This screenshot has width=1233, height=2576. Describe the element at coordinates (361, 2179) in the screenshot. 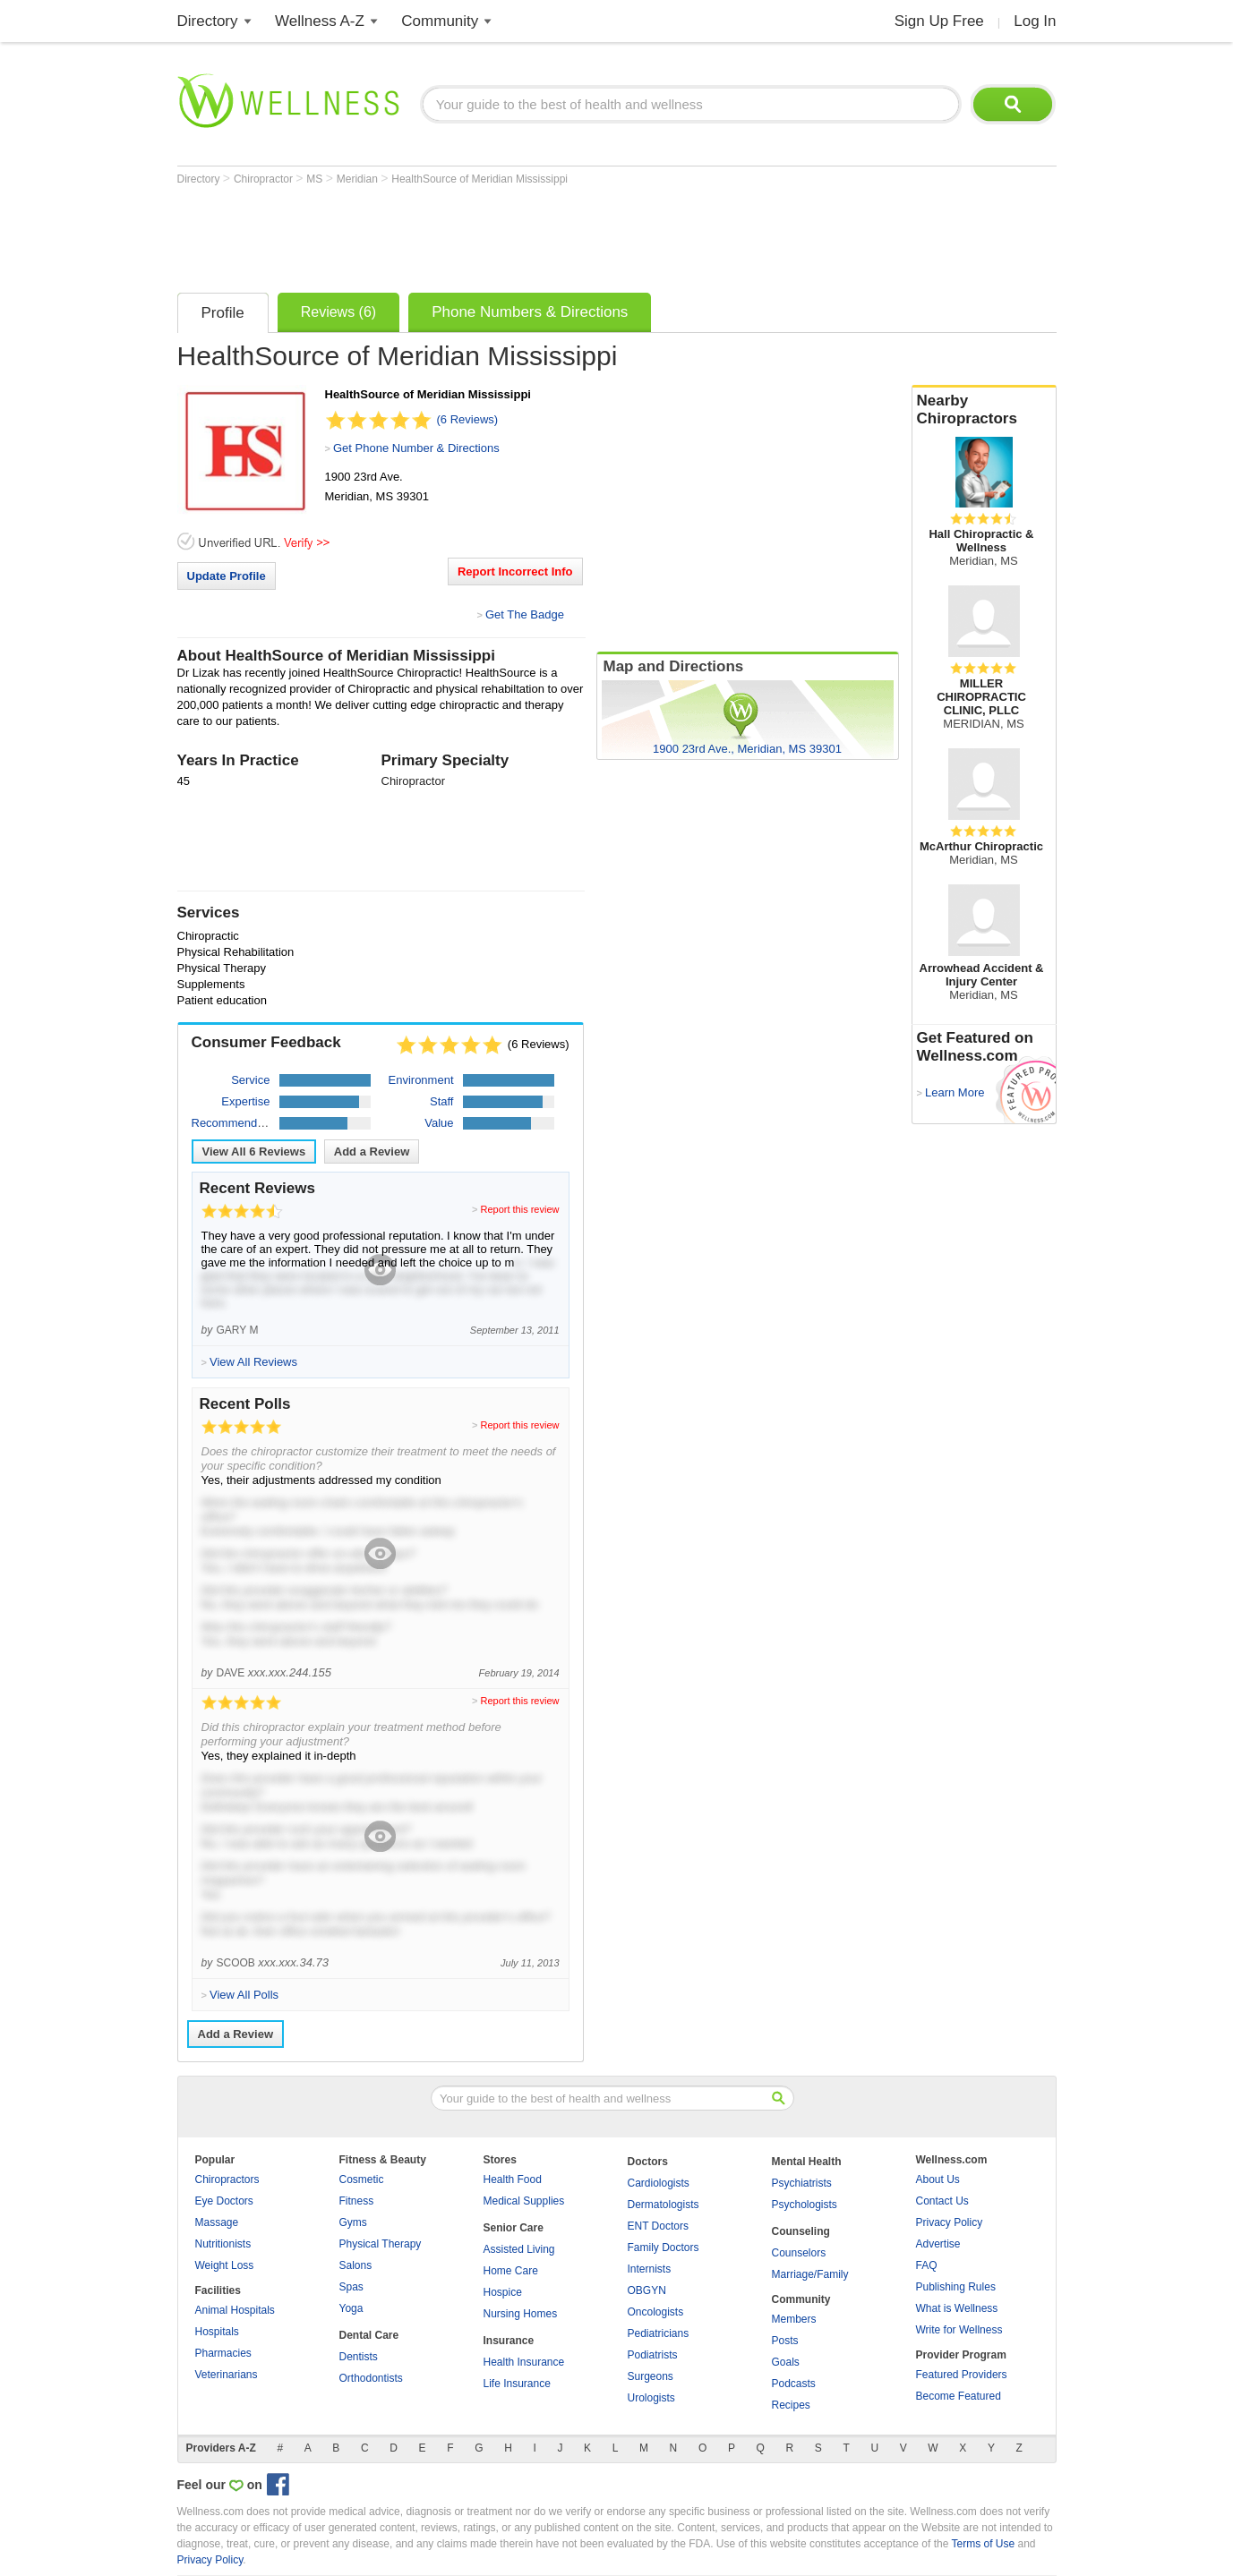

I see `Cosmetic` at that location.